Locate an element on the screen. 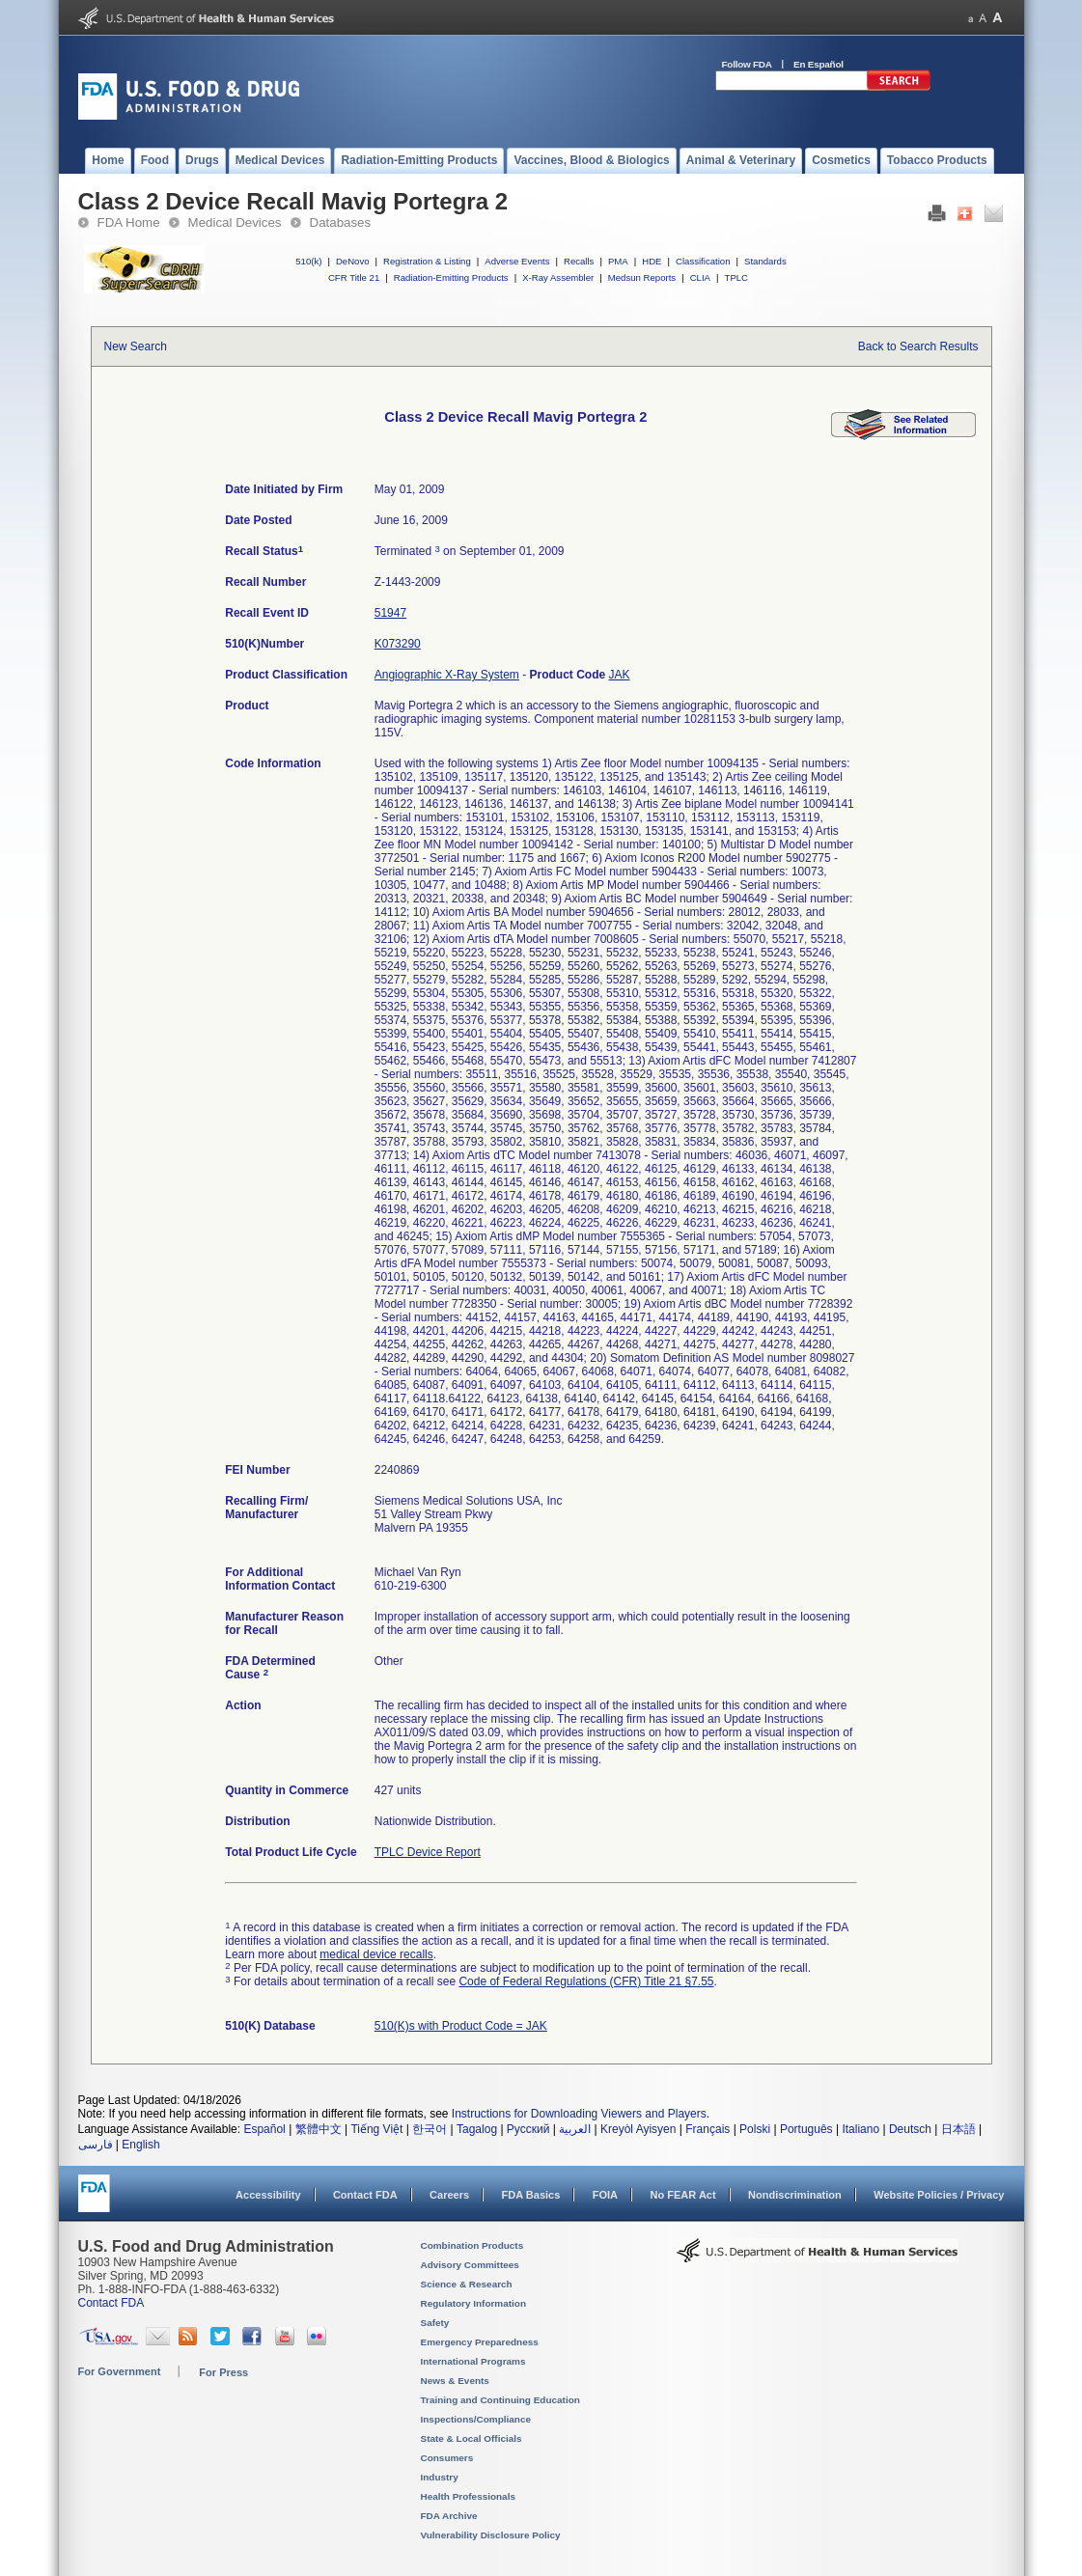 The height and width of the screenshot is (2576, 1082). FDA Home is located at coordinates (128, 222).